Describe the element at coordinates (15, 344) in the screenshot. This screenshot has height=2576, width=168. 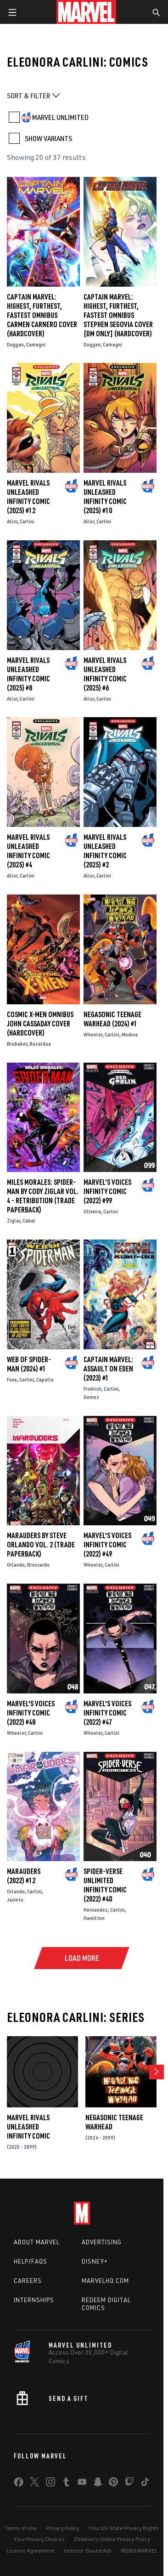
I see `Duggan` at that location.